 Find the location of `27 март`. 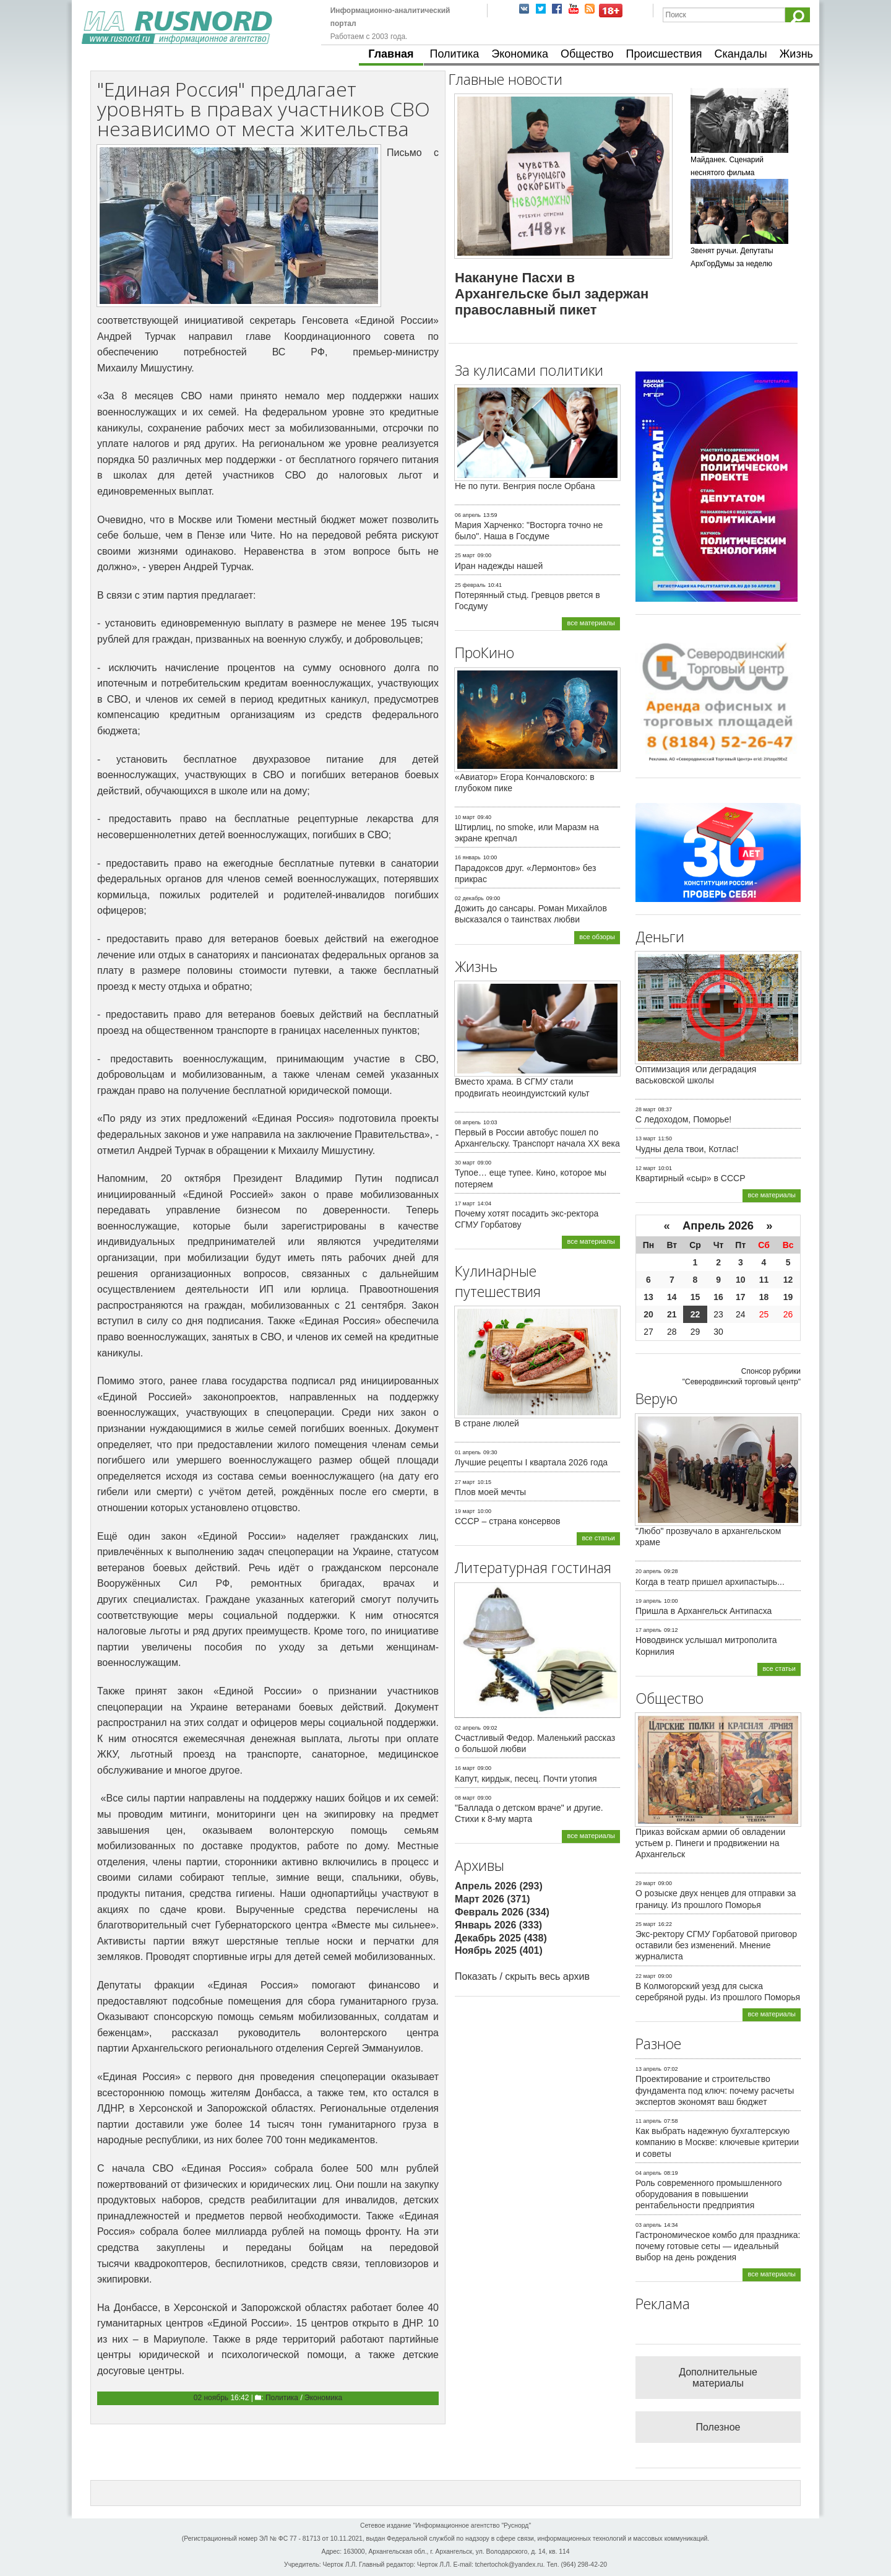

27 март is located at coordinates (465, 1482).